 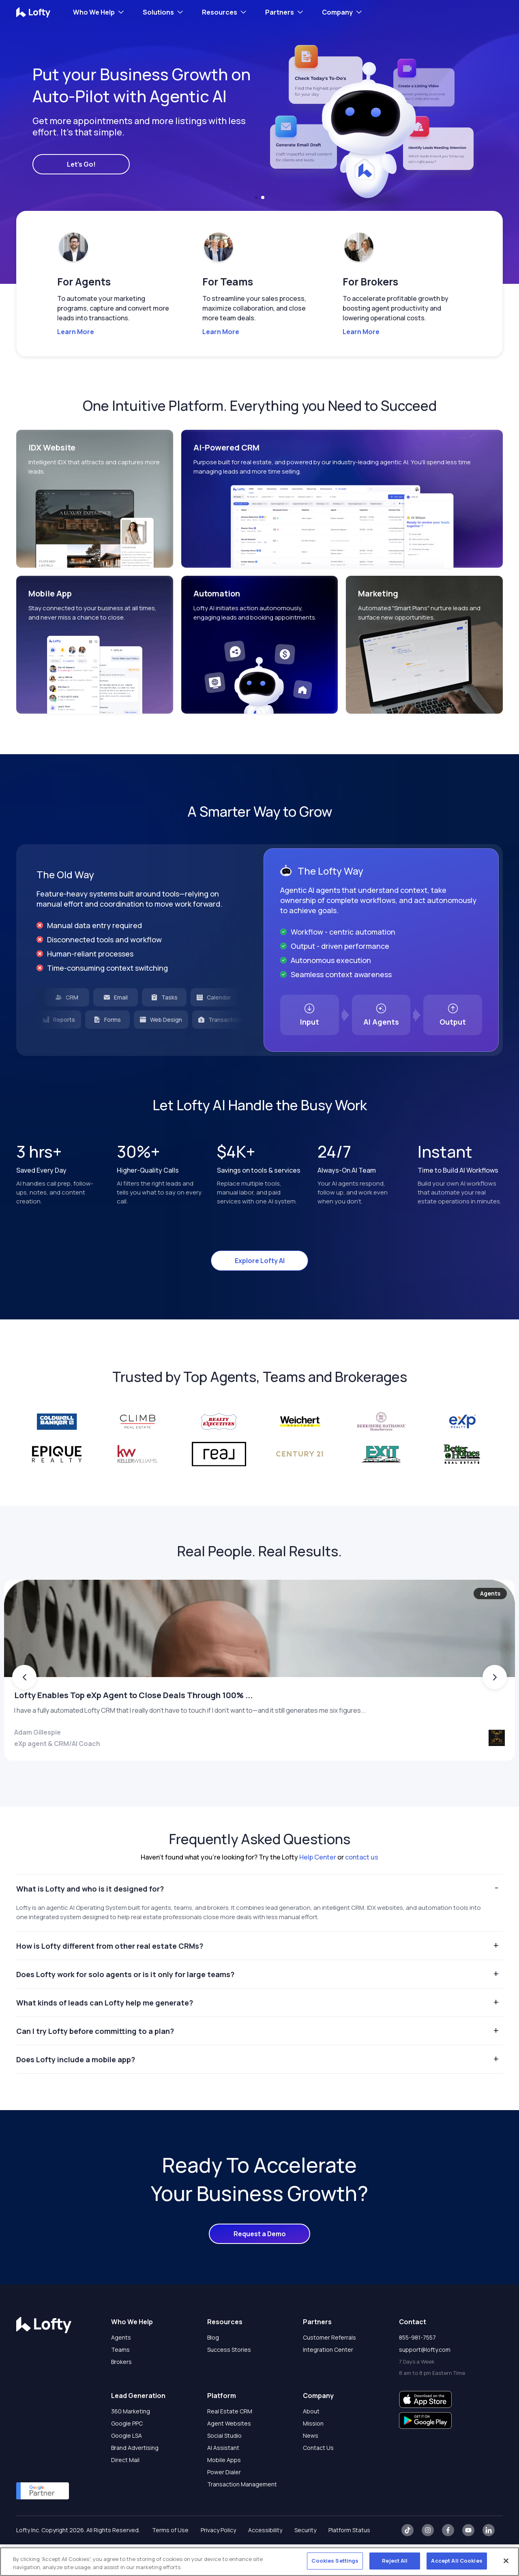 I want to click on Integration Center, so click(x=328, y=2381).